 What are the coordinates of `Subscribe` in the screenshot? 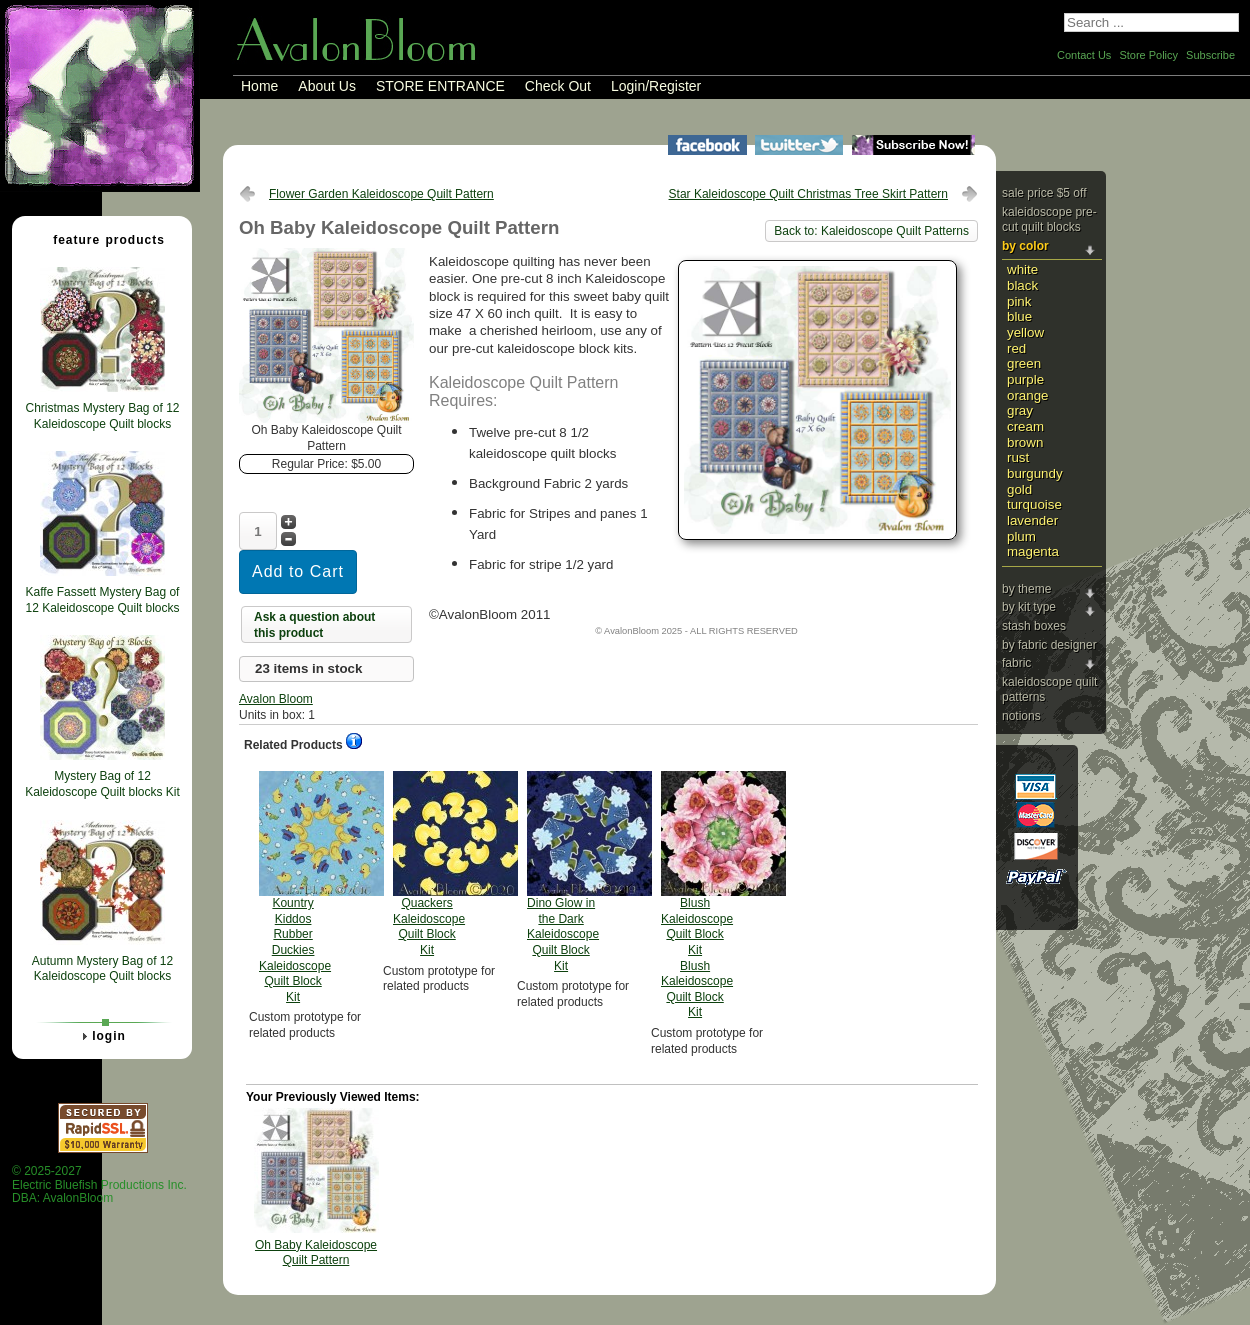 It's located at (1210, 55).